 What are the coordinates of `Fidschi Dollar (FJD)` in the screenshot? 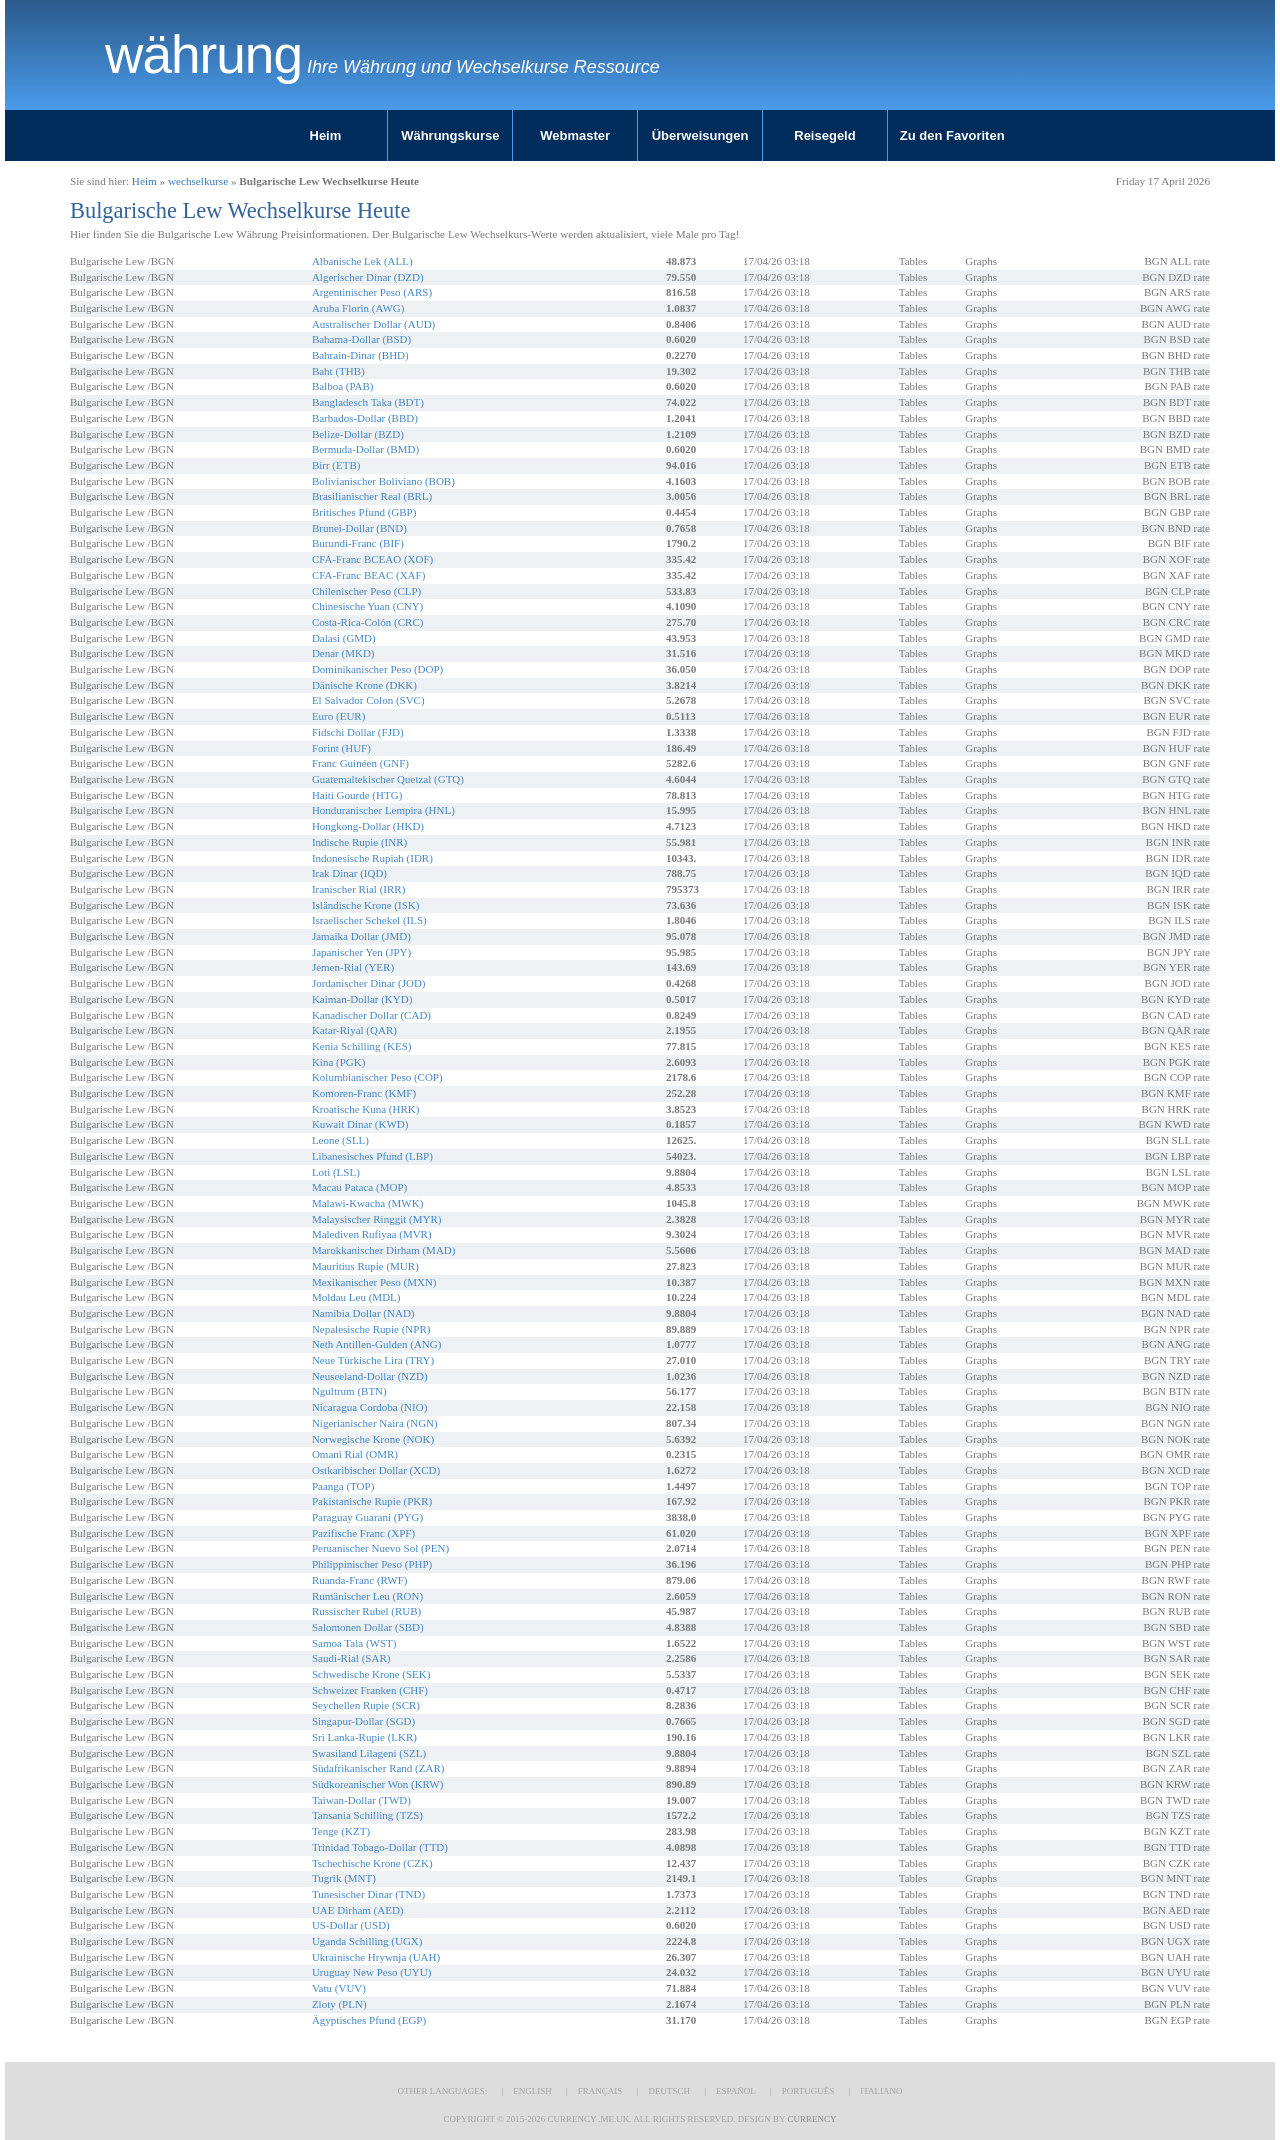 It's located at (358, 732).